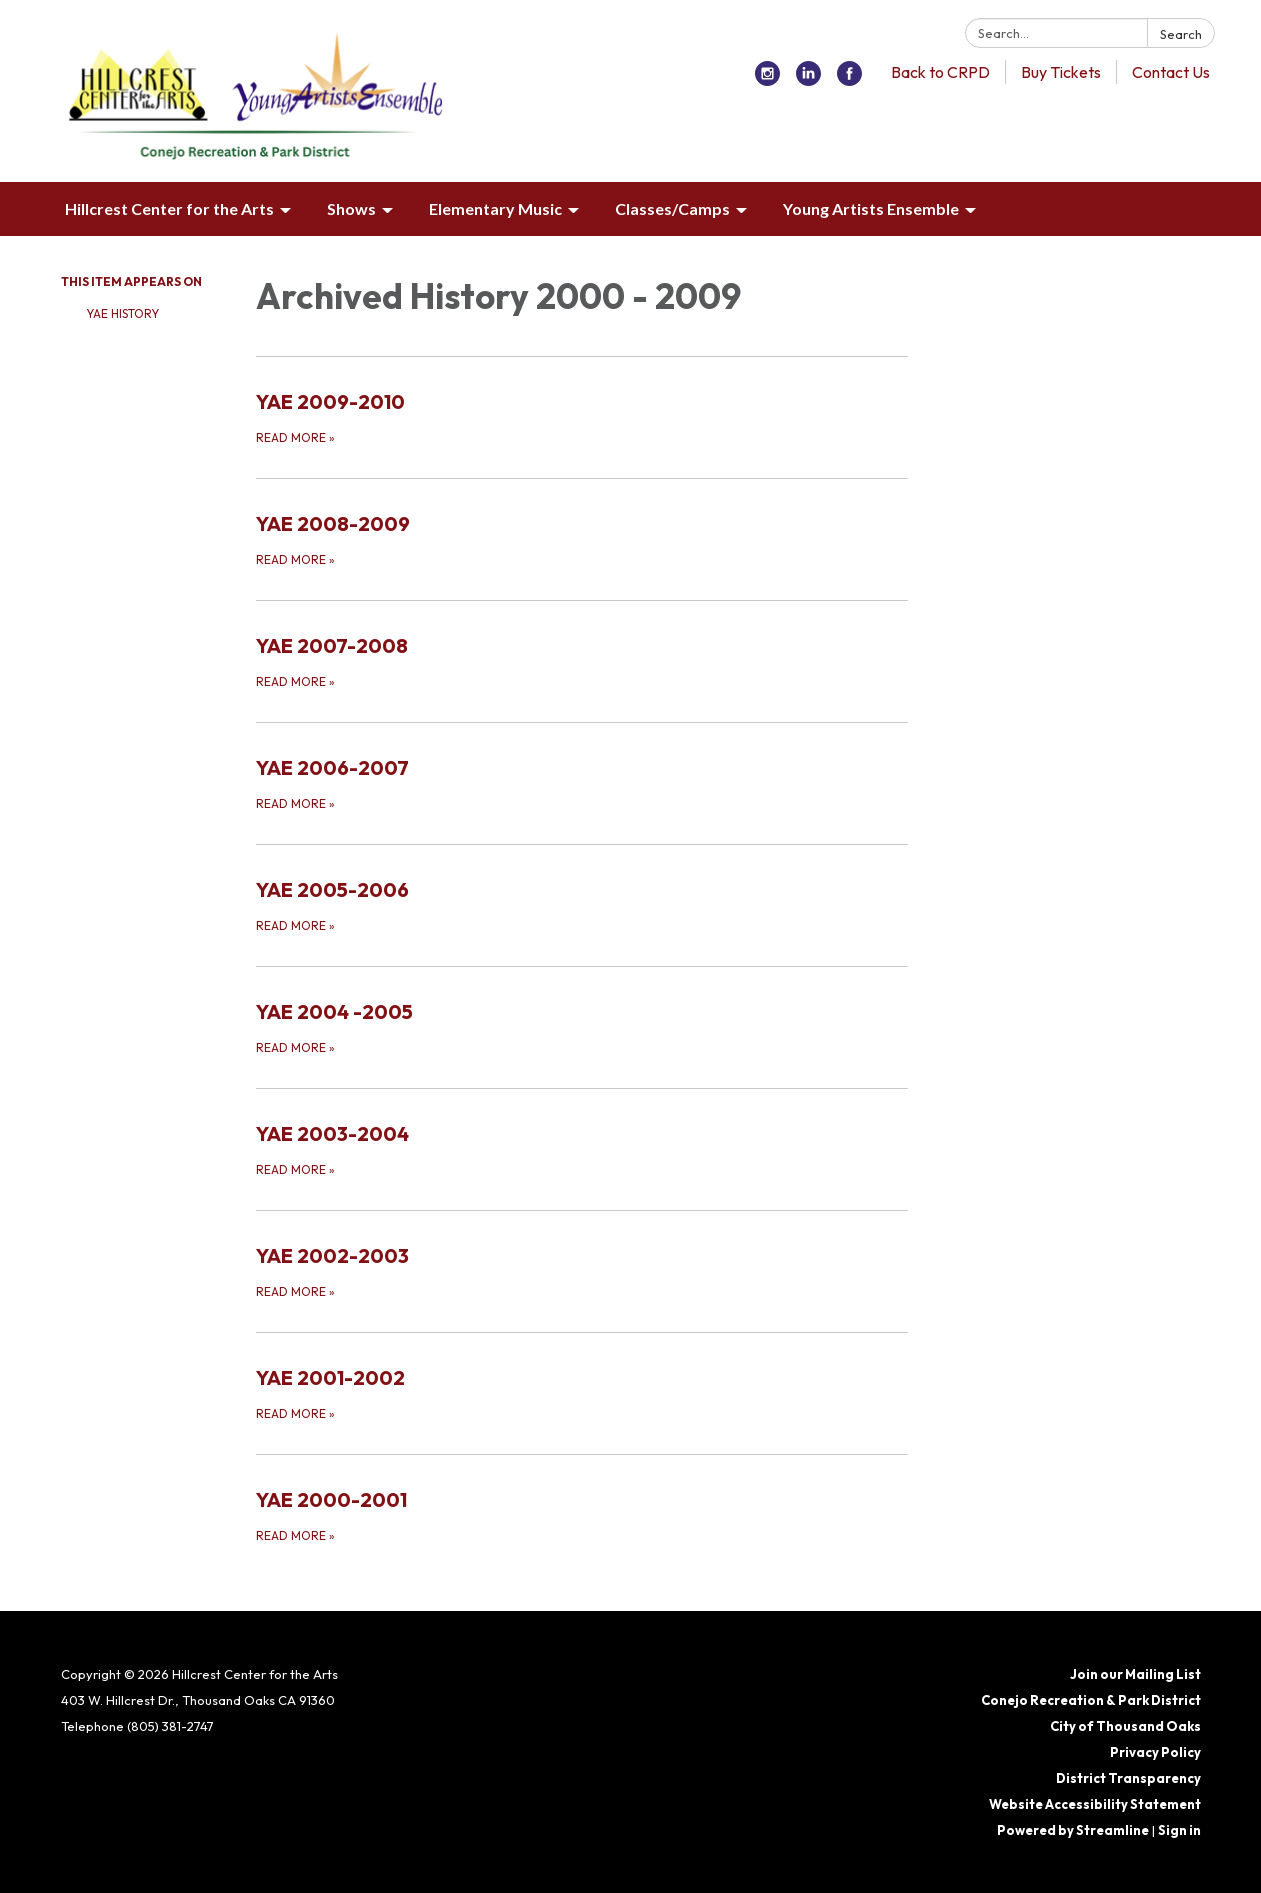  What do you see at coordinates (582, 1393) in the screenshot?
I see `[Read more about YAE 2001-2002]` at bounding box center [582, 1393].